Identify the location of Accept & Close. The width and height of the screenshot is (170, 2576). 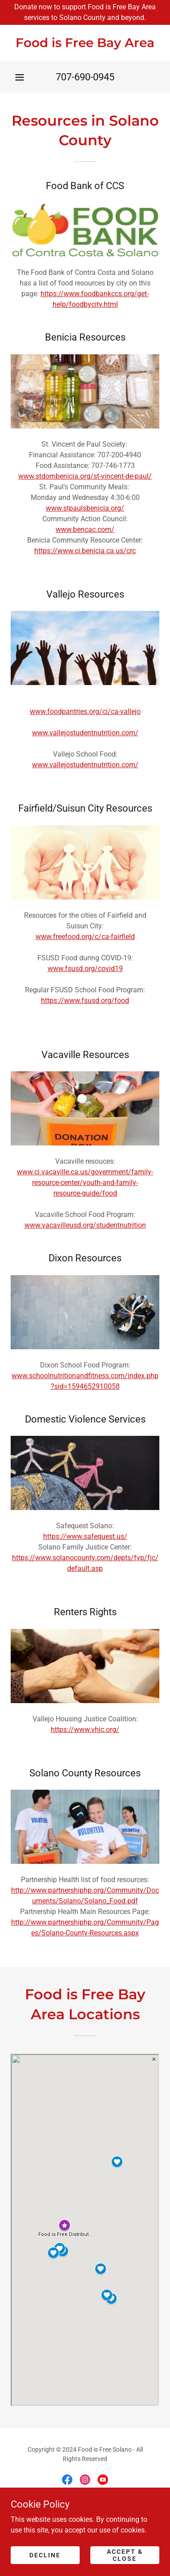
(125, 2555).